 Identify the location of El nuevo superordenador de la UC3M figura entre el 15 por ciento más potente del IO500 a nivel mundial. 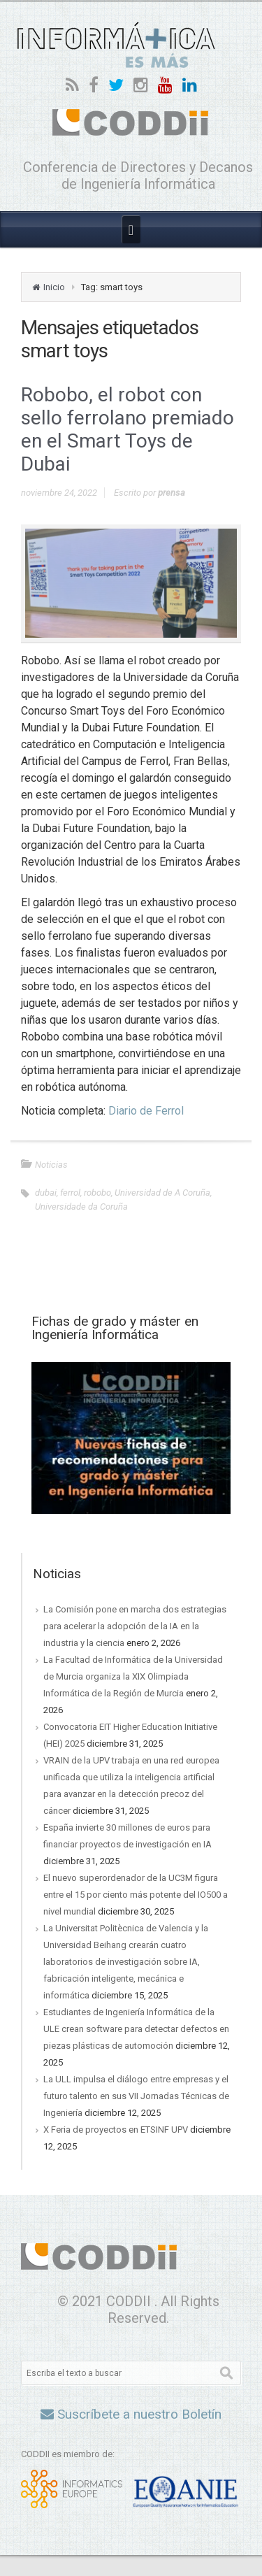
(135, 1895).